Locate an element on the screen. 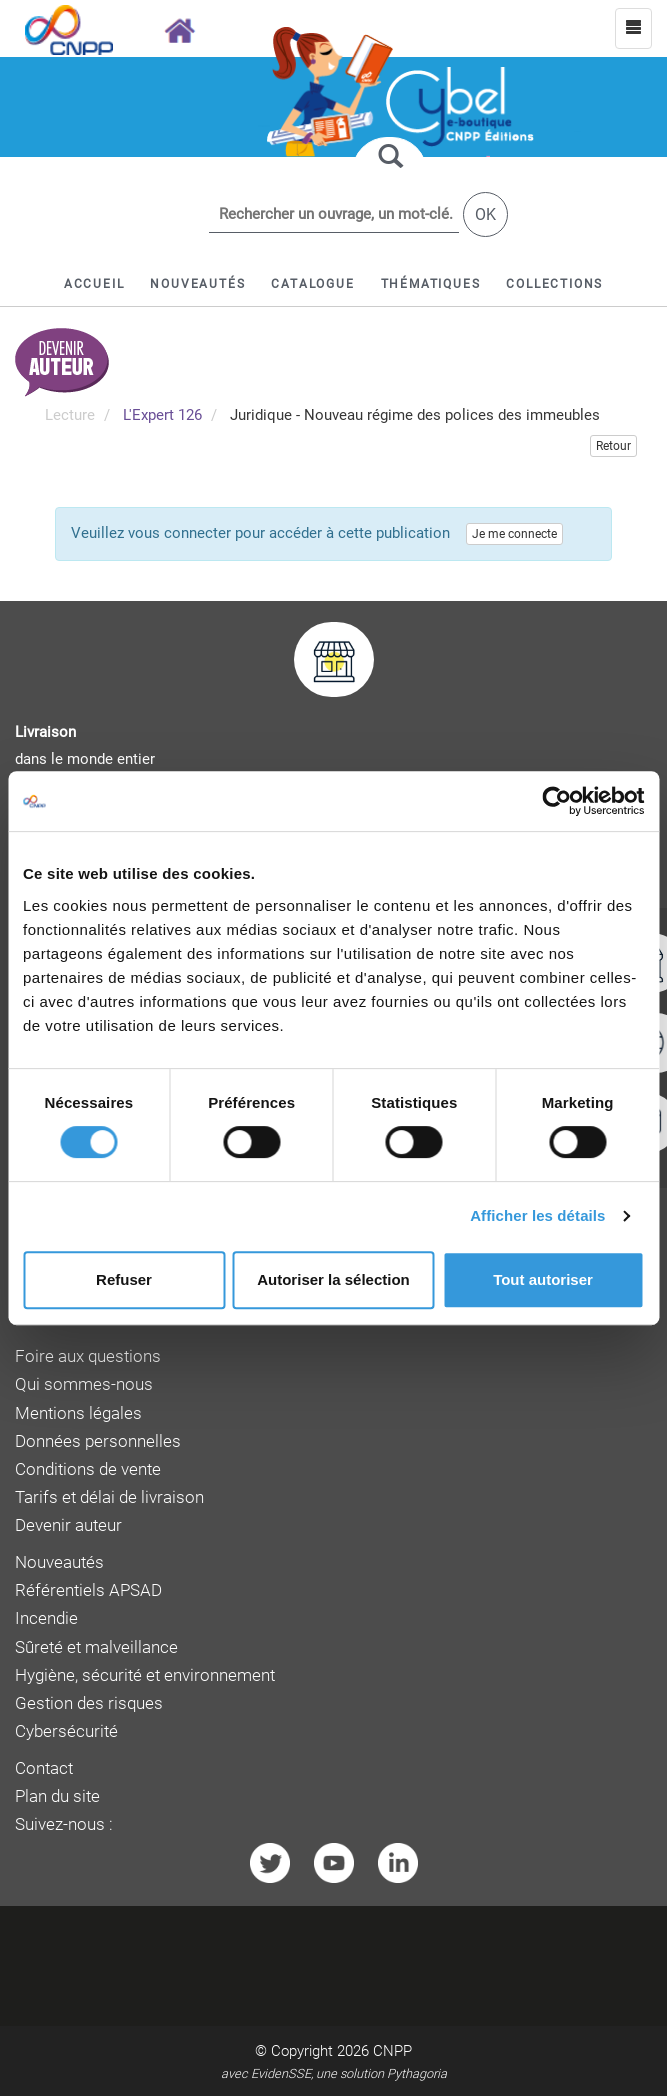  OK is located at coordinates (485, 214).